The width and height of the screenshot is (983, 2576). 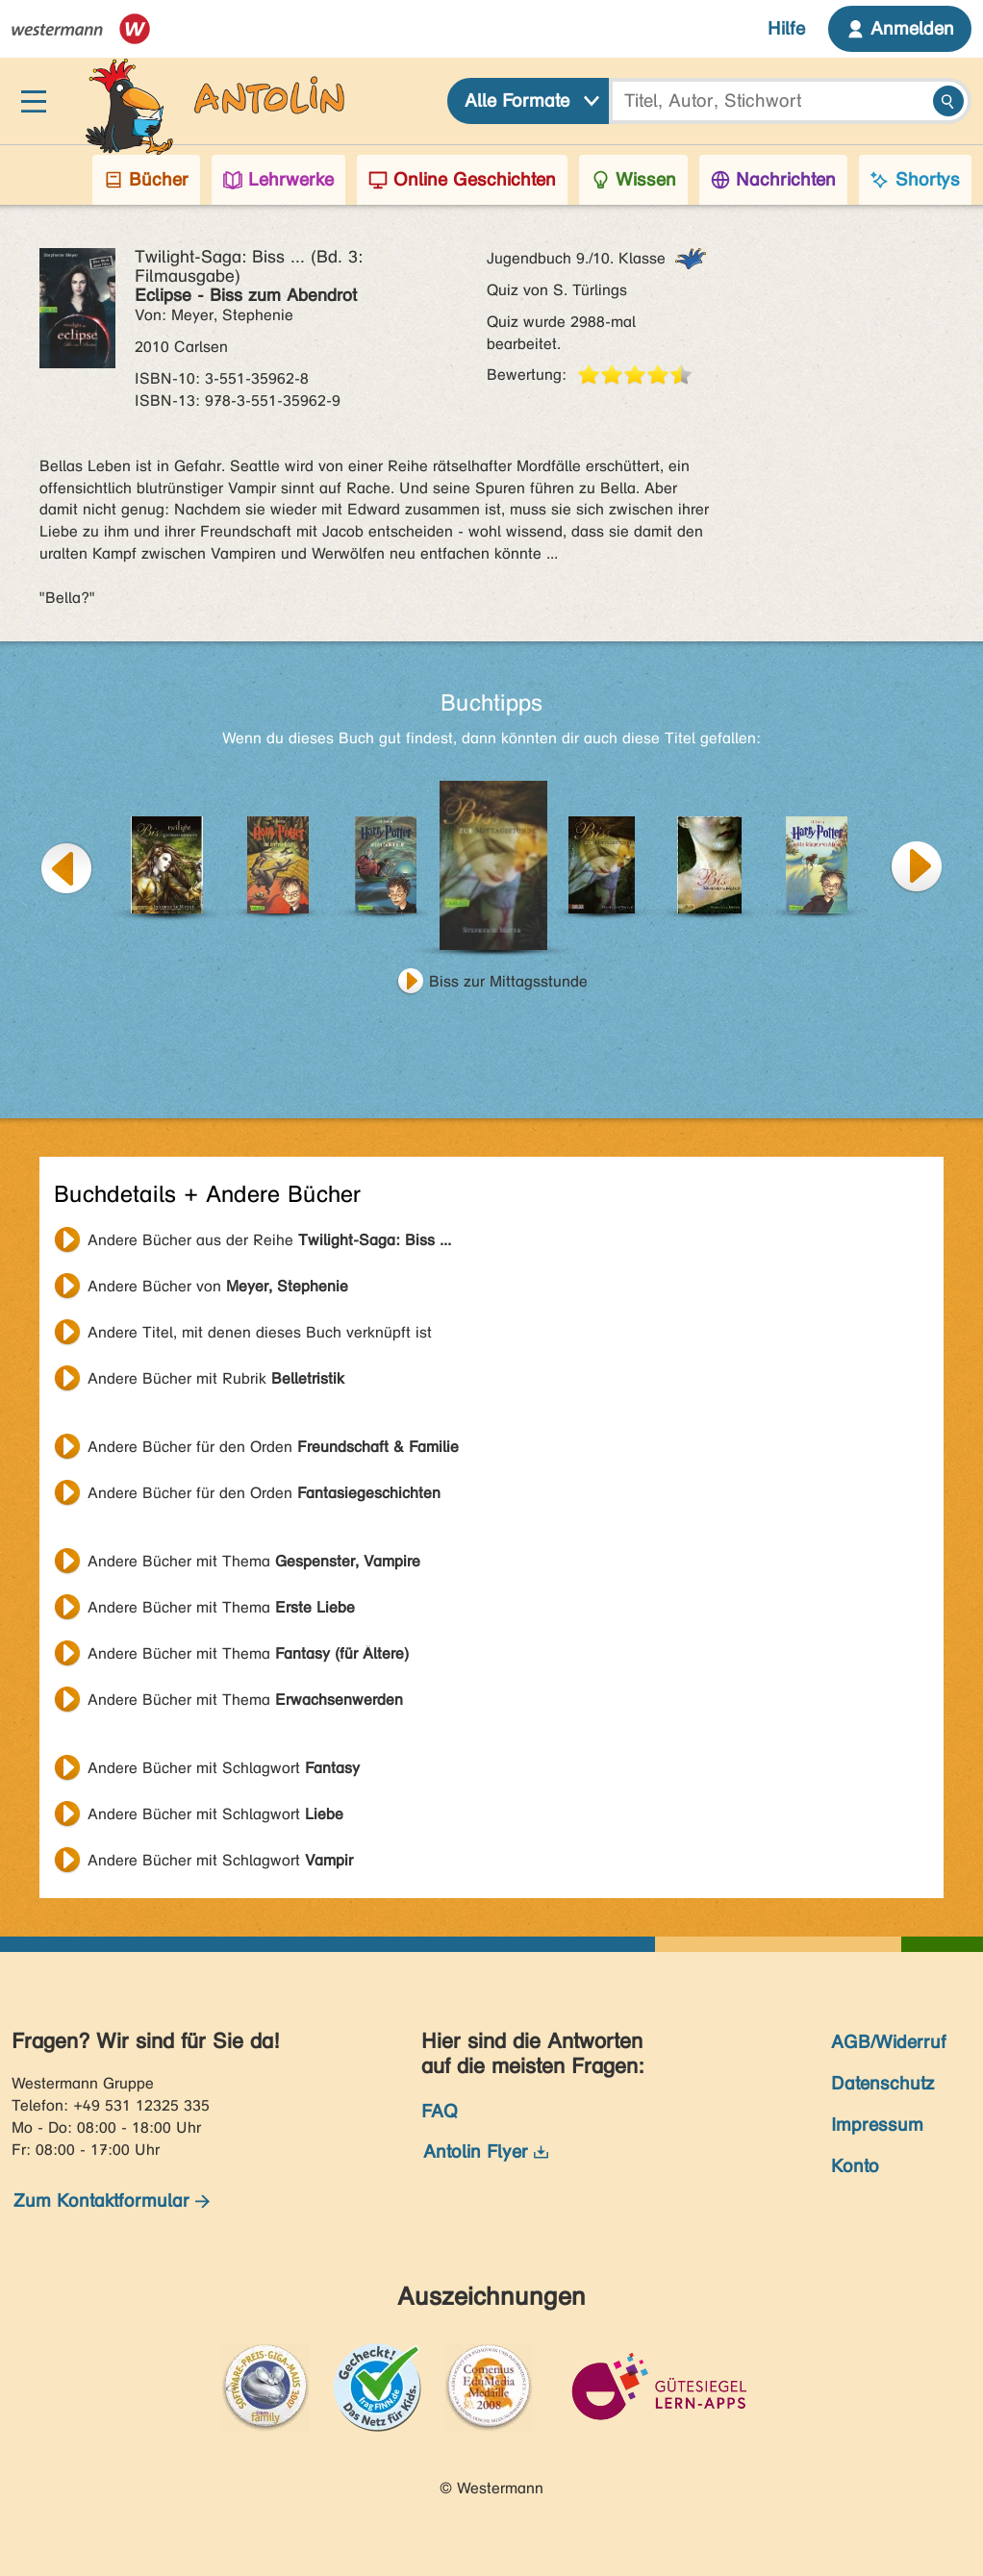 I want to click on Andere Bücher für den Orden, so click(x=273, y=1447).